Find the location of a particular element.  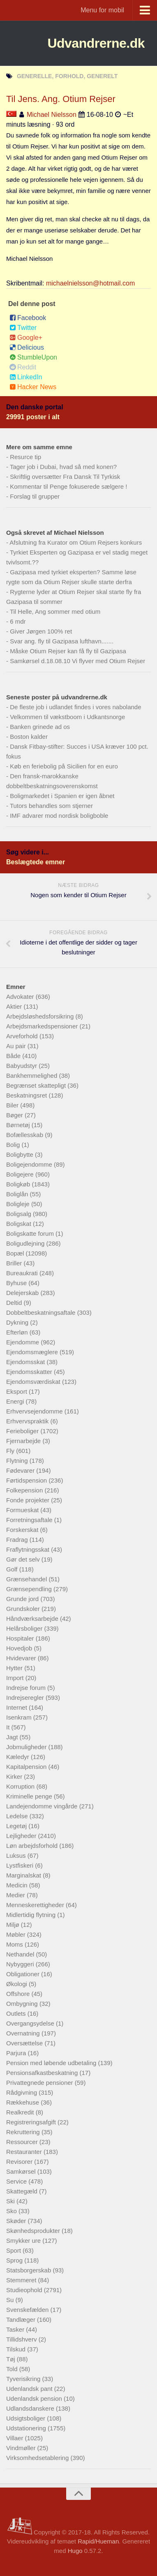

Tasker is located at coordinates (16, 2329).